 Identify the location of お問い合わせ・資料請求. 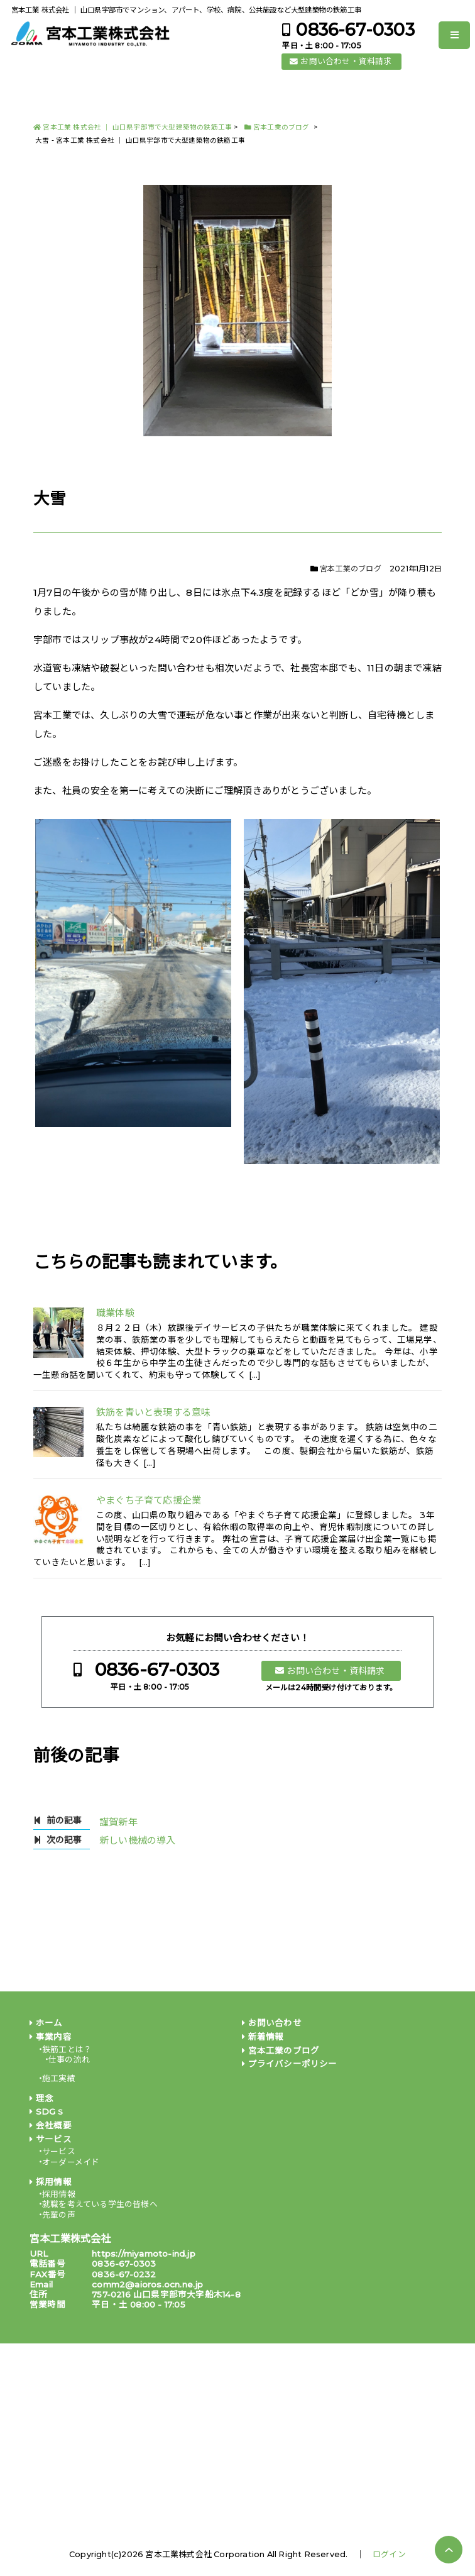
(345, 61).